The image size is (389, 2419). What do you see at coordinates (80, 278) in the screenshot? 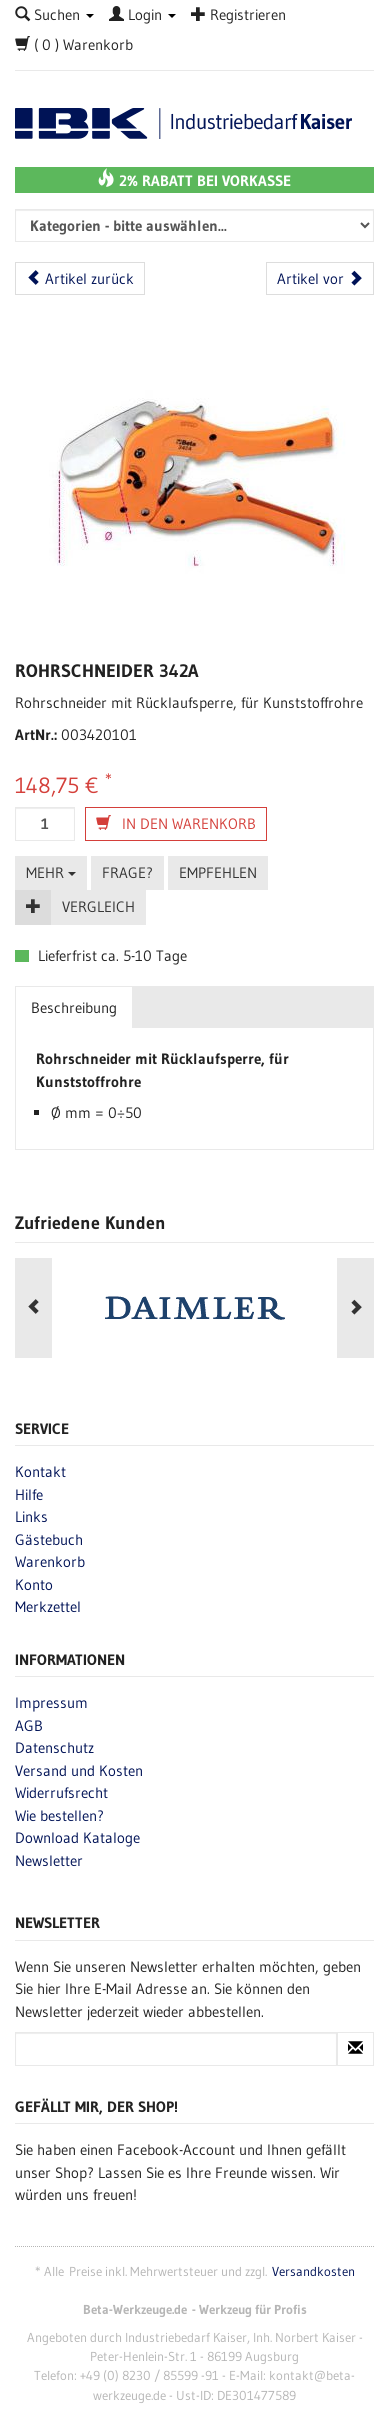
I see `Artikel zurück` at bounding box center [80, 278].